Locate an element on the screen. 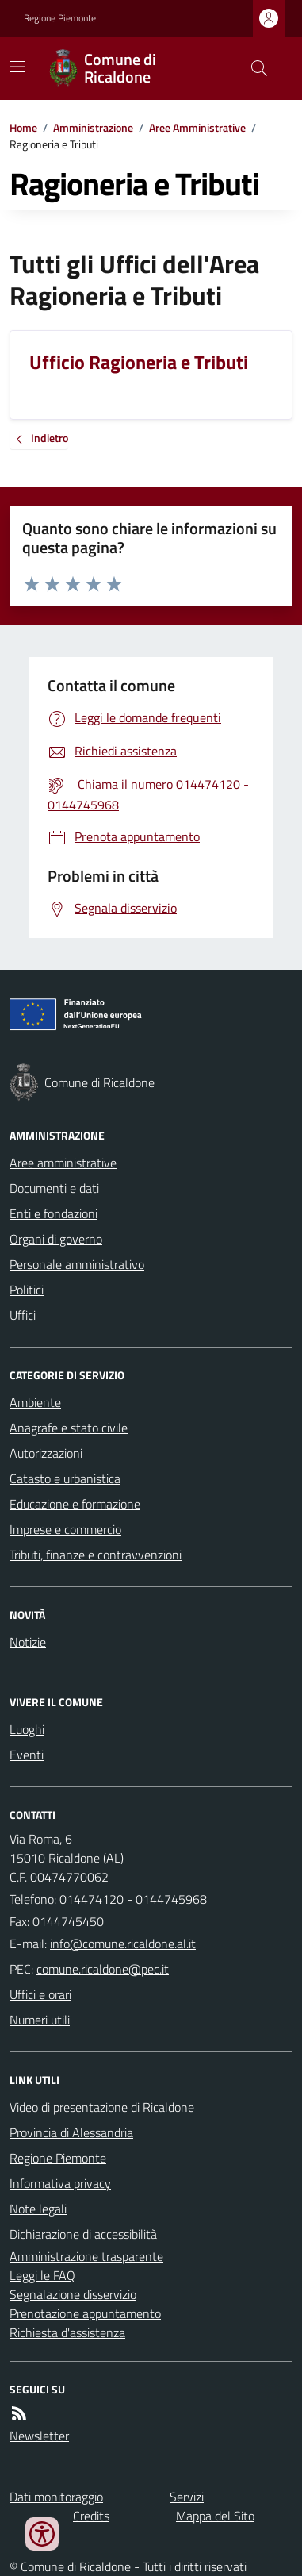 This screenshot has height=2576, width=302. Newsletter is located at coordinates (39, 2435).